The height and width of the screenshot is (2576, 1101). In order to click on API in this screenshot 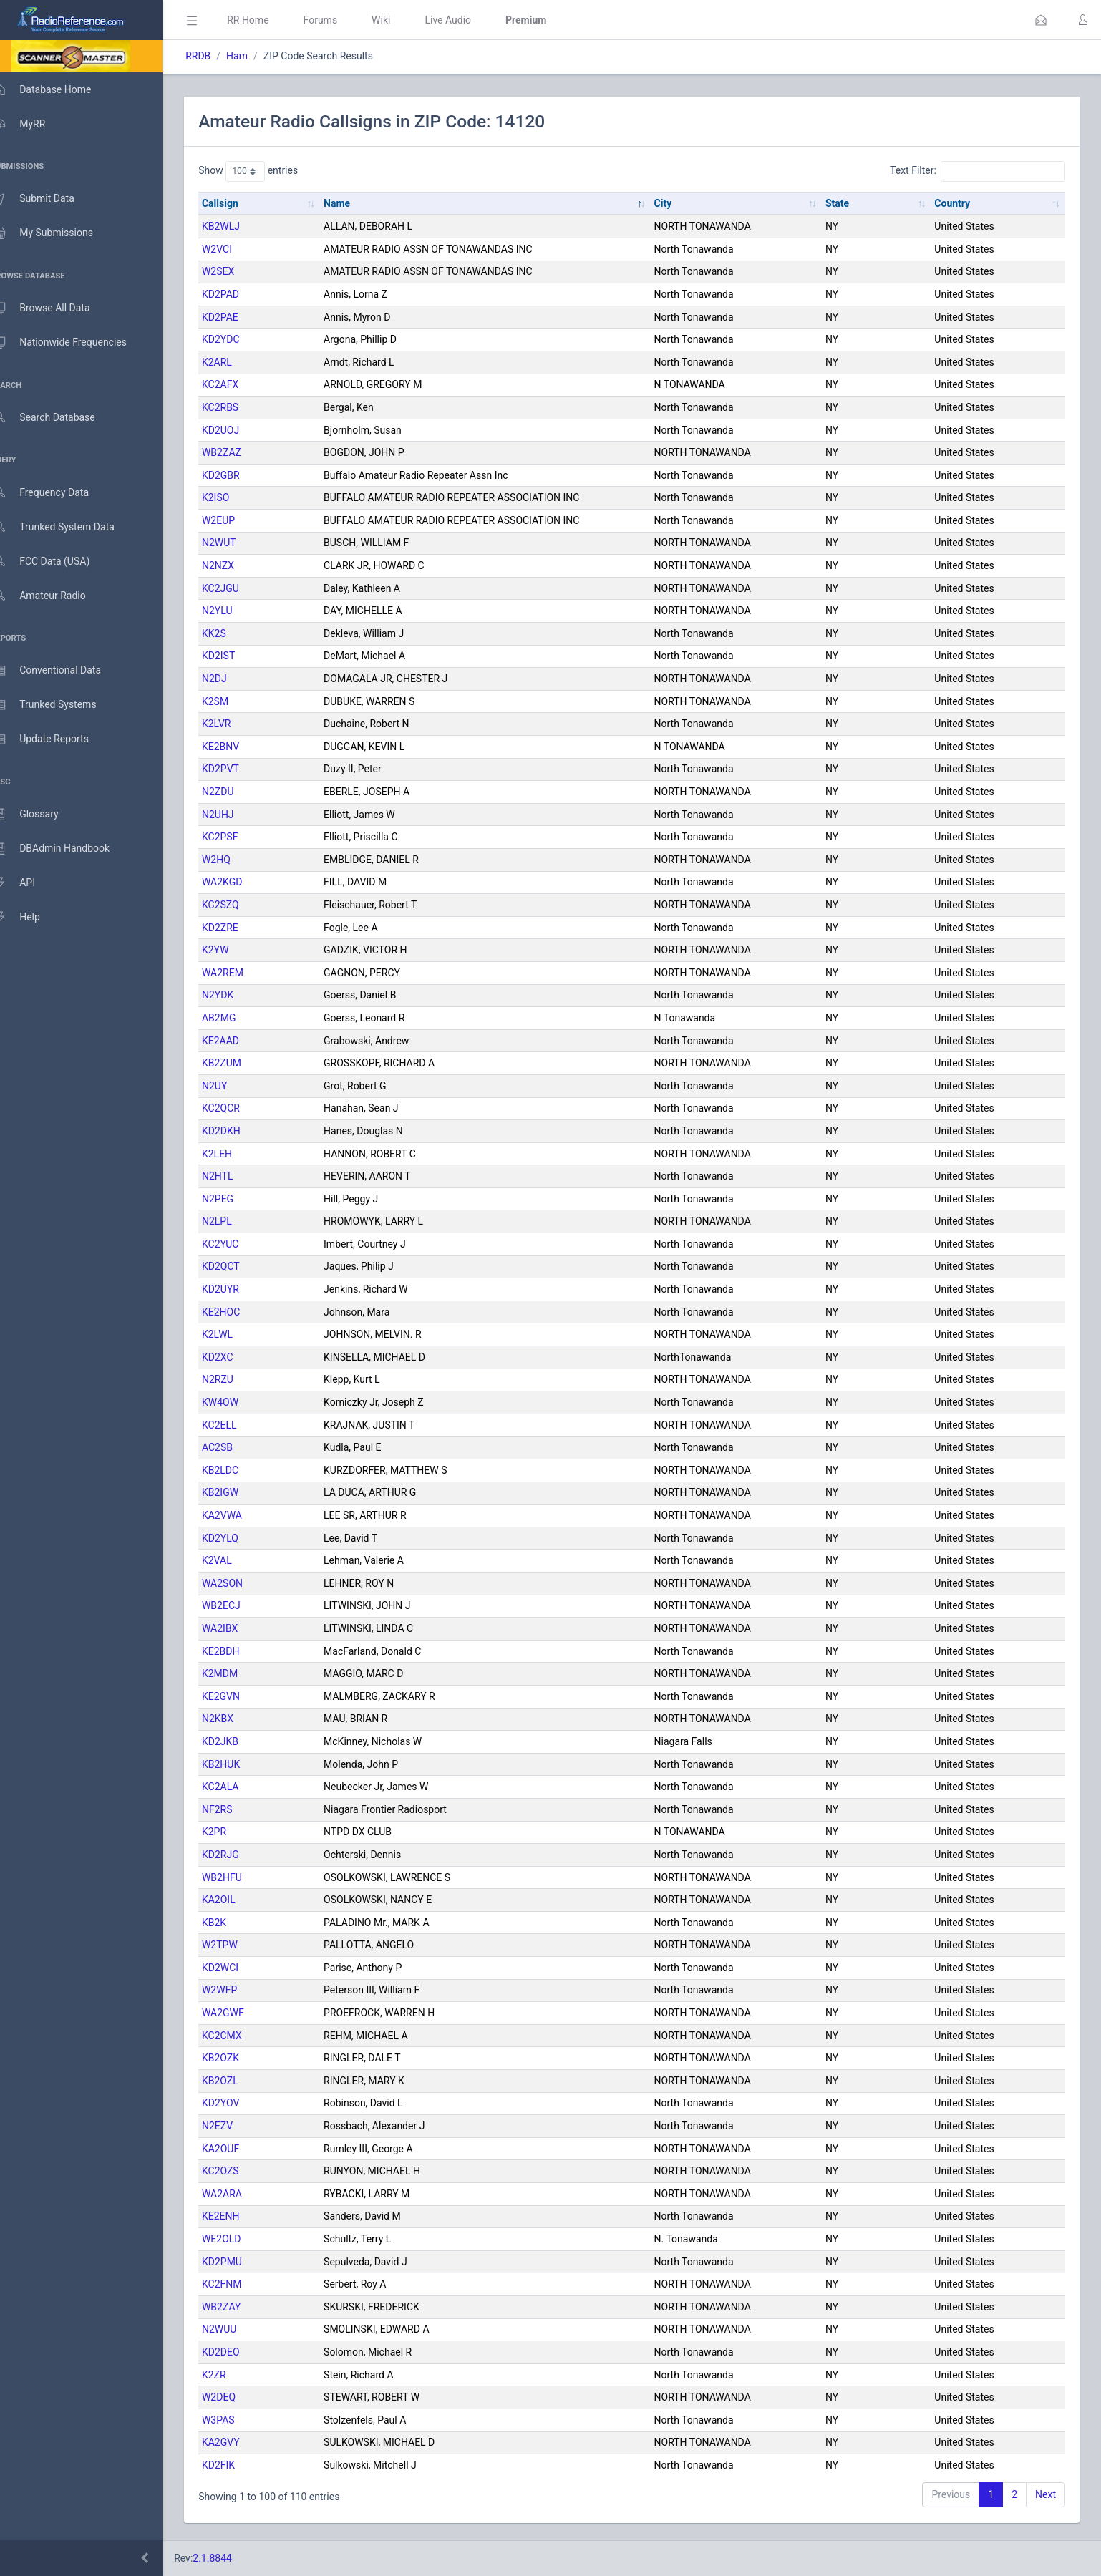, I will do `click(28, 883)`.